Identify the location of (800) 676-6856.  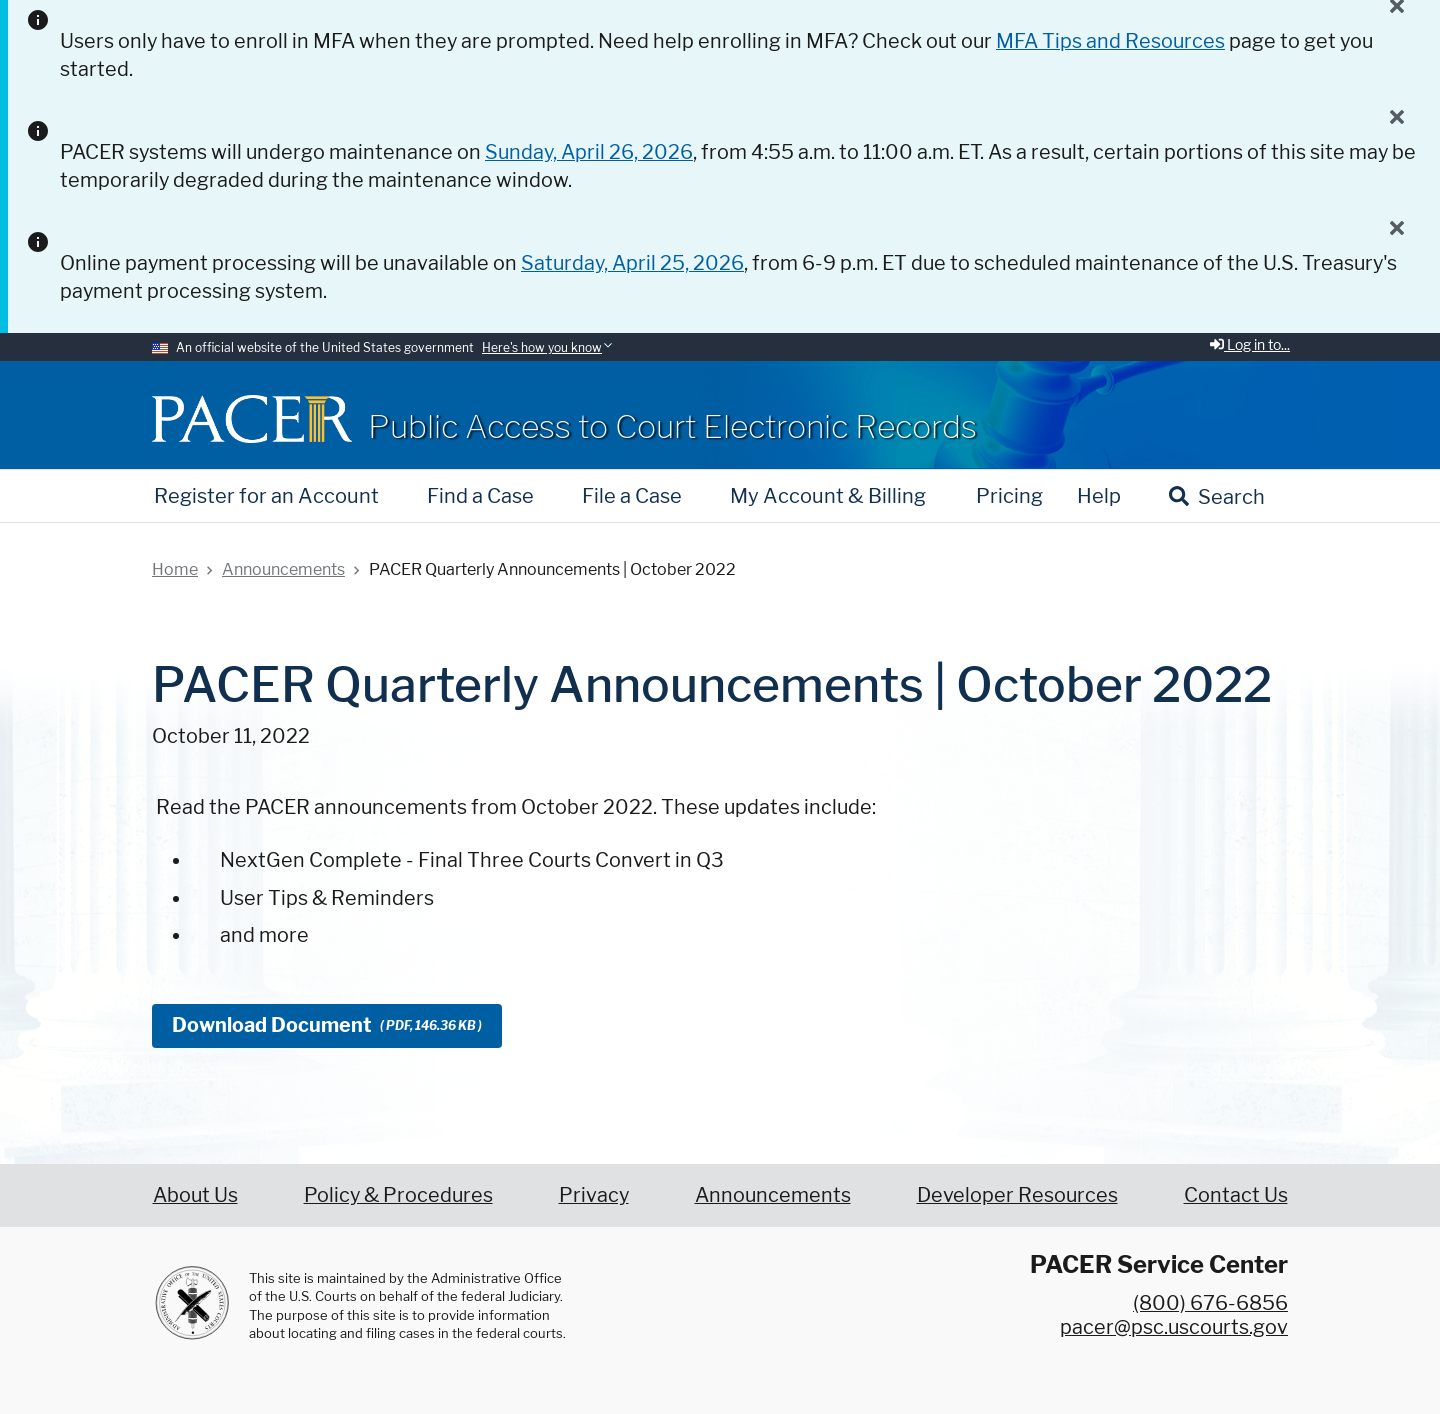
(1210, 1303).